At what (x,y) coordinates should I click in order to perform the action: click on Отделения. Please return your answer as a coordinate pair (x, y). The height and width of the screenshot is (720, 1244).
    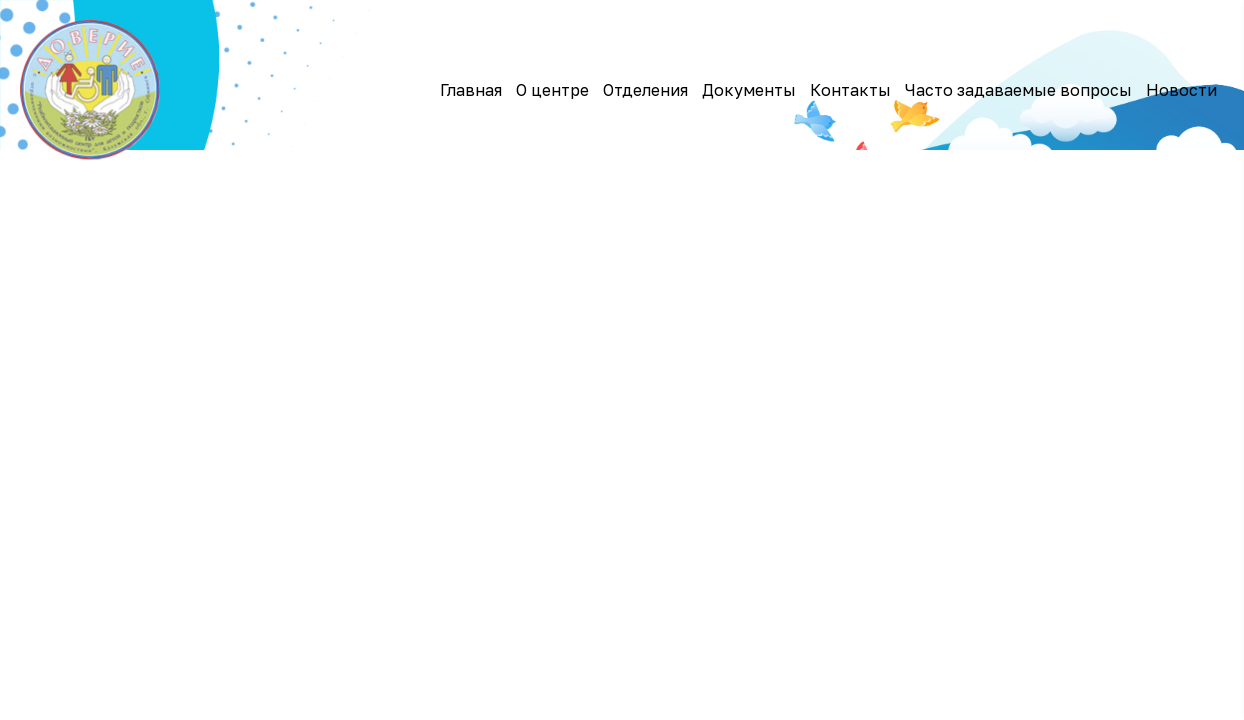
    Looking at the image, I should click on (645, 90).